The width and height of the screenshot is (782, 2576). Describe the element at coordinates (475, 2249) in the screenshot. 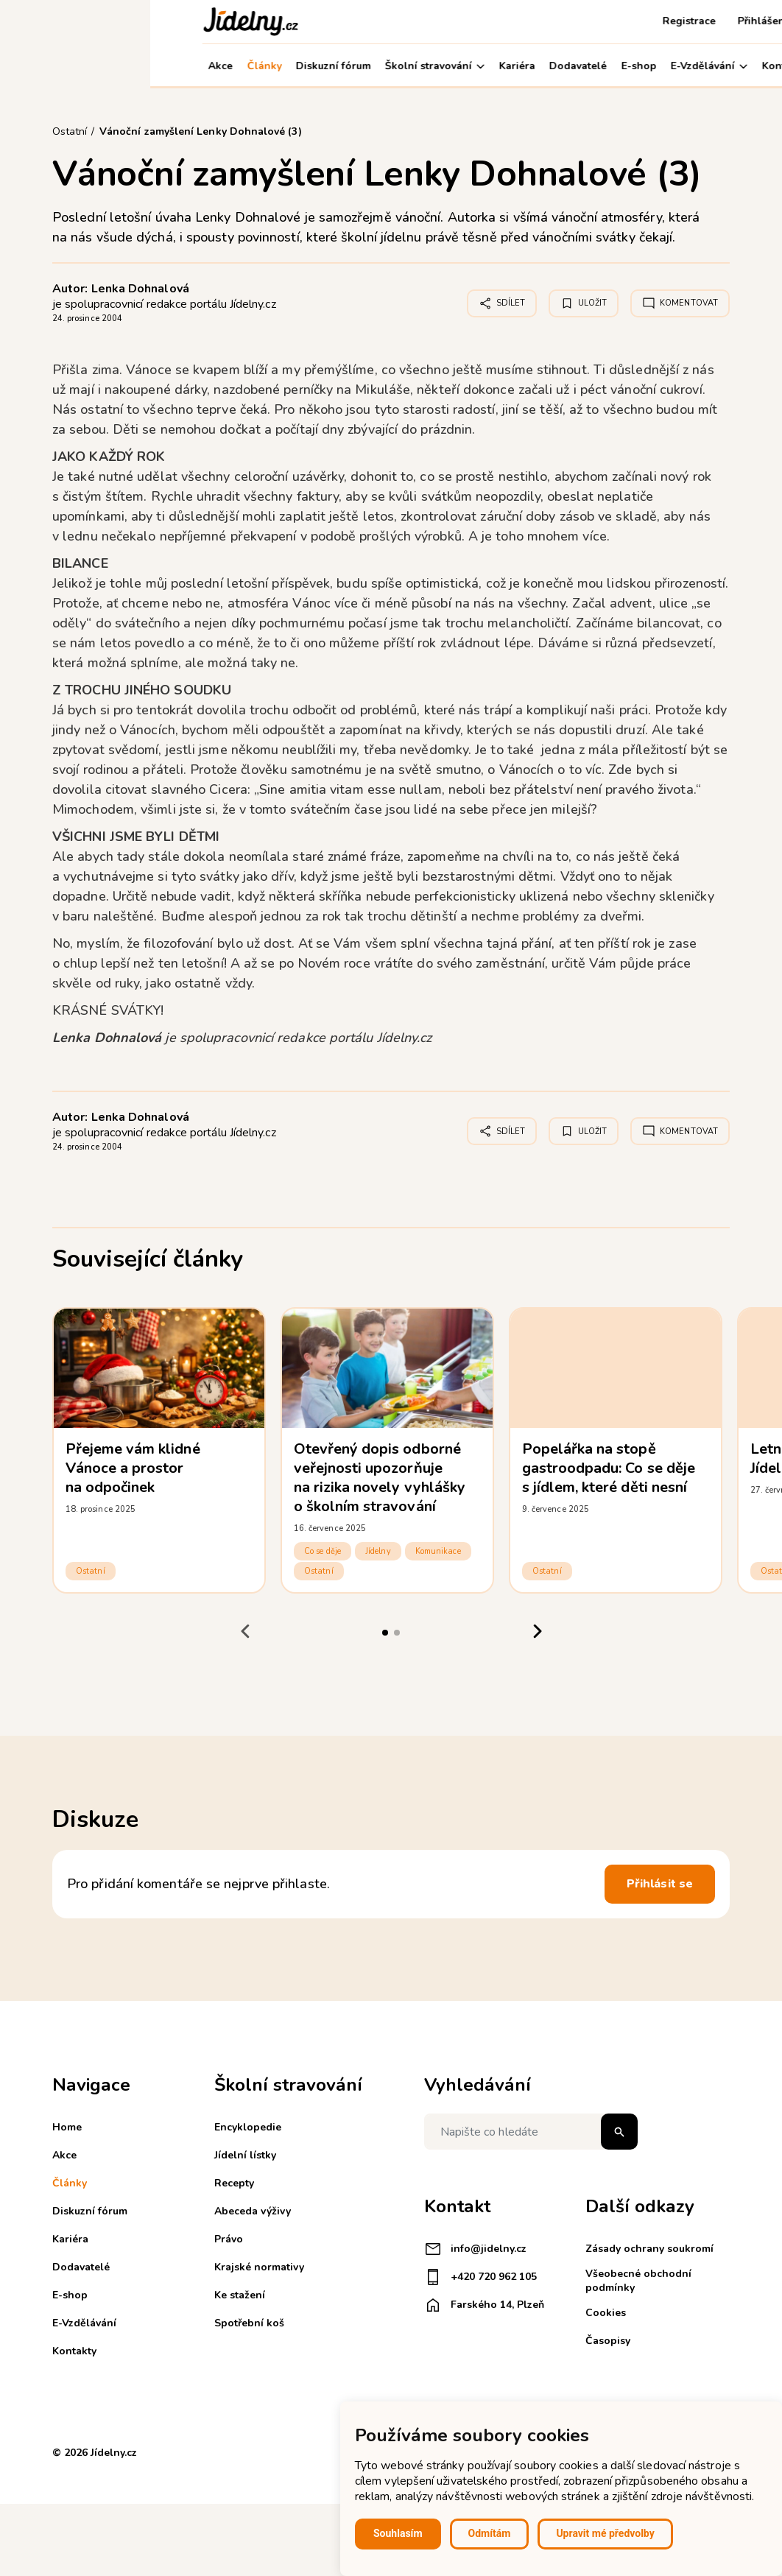

I see `info@jidelny.cz` at that location.